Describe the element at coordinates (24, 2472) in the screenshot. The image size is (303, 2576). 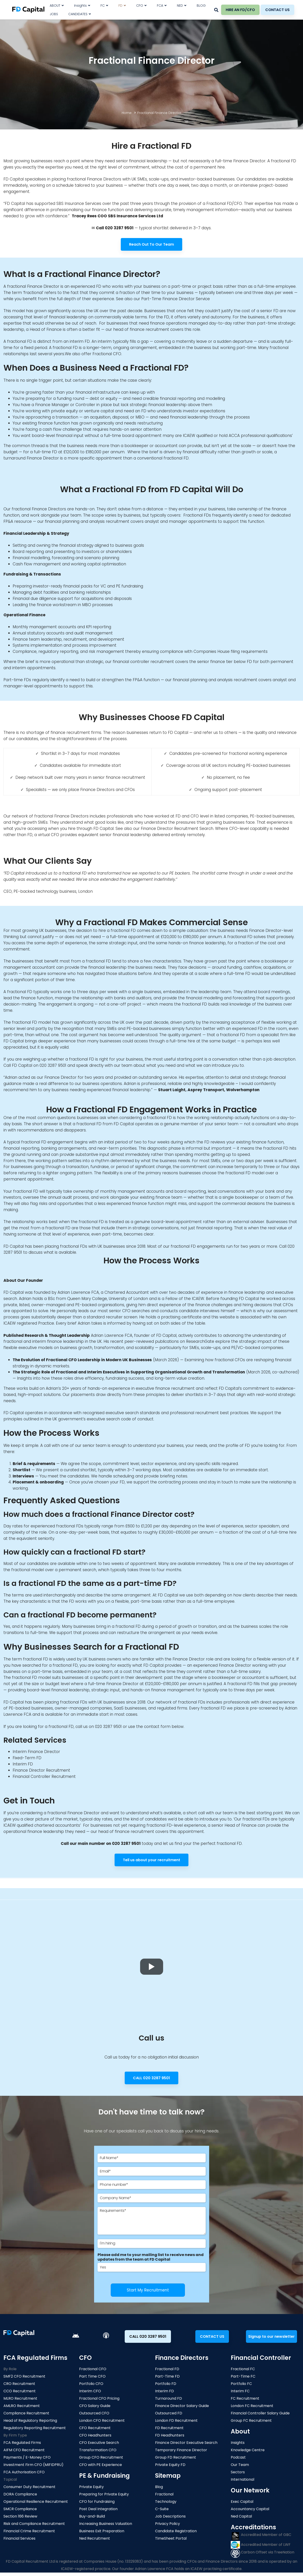
I see `FCA Authorisation CFO` at that location.